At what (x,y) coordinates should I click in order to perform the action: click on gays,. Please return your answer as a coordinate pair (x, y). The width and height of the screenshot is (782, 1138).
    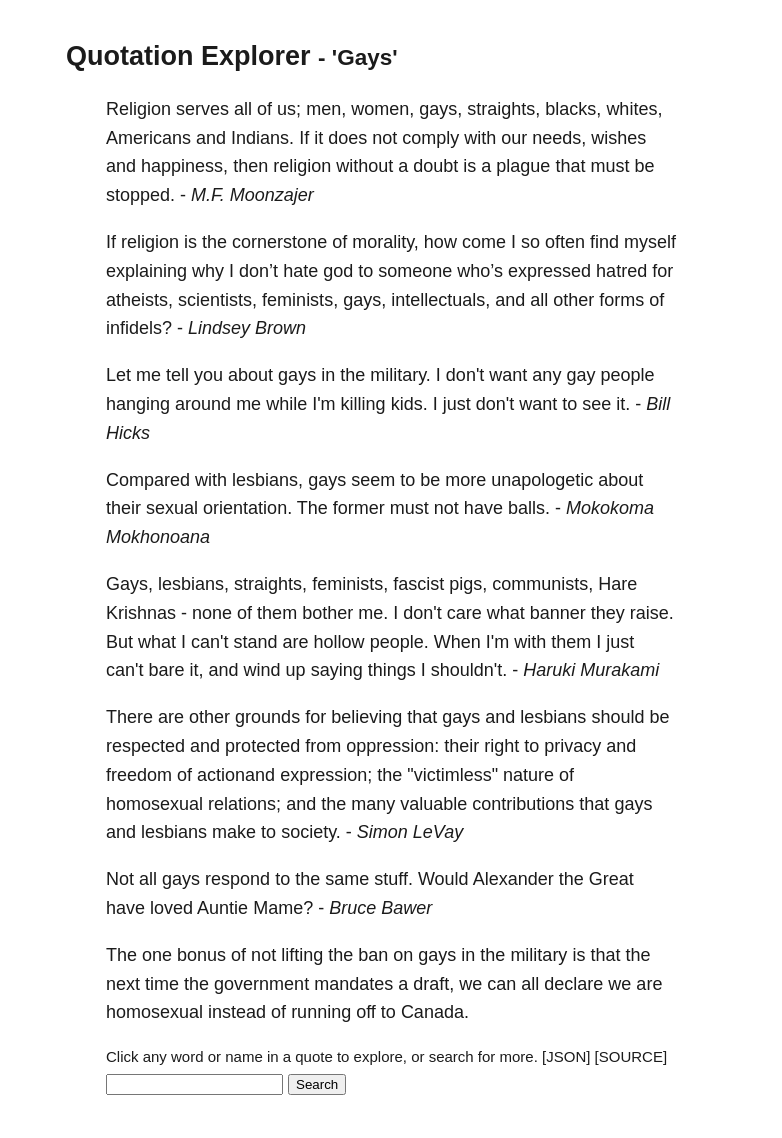
    Looking at the image, I should click on (440, 109).